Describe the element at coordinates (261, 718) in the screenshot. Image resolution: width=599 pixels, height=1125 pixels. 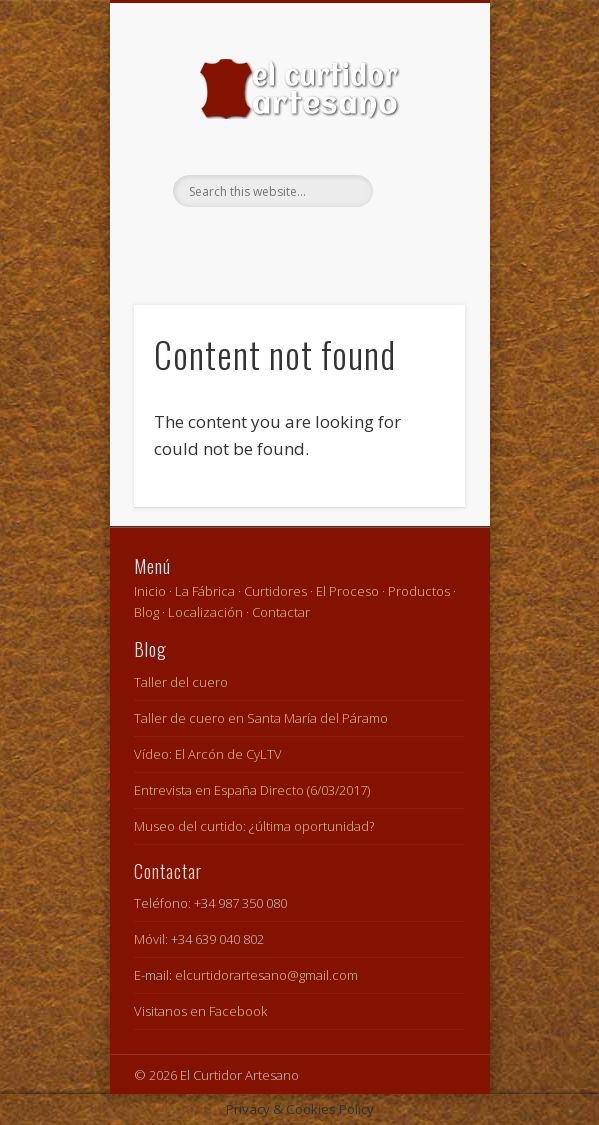
I see `Taller de cuero en Santa María del Páramo` at that location.